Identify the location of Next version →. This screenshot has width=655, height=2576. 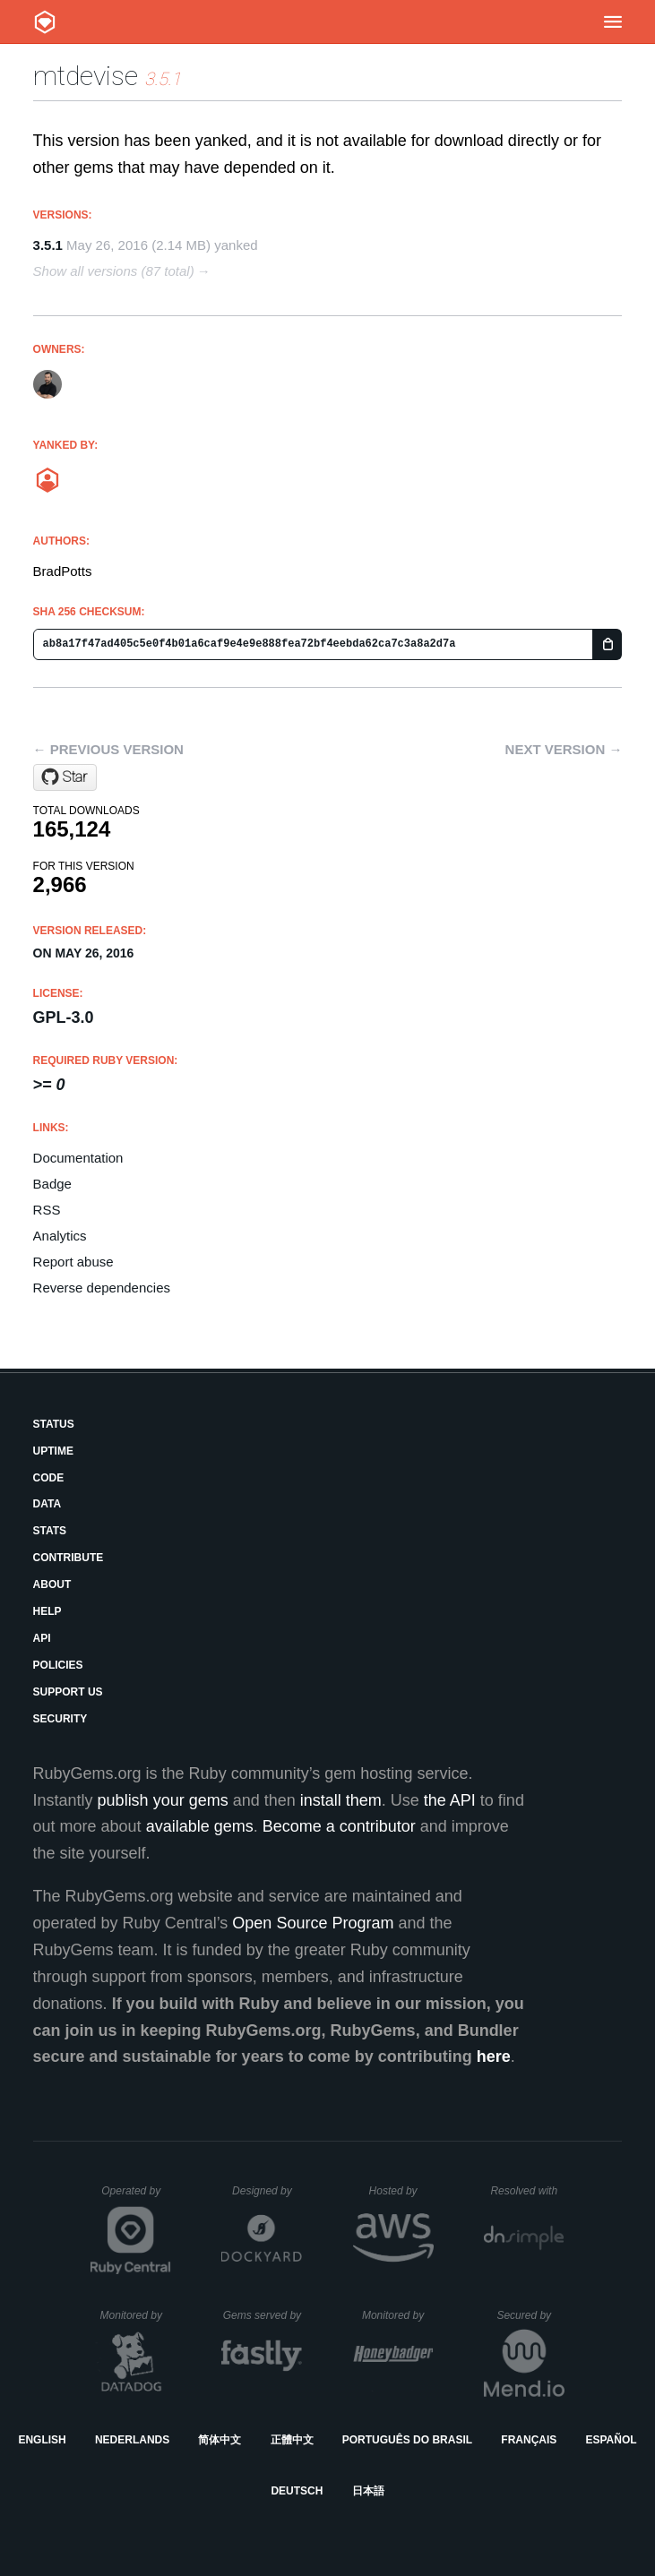
(564, 749).